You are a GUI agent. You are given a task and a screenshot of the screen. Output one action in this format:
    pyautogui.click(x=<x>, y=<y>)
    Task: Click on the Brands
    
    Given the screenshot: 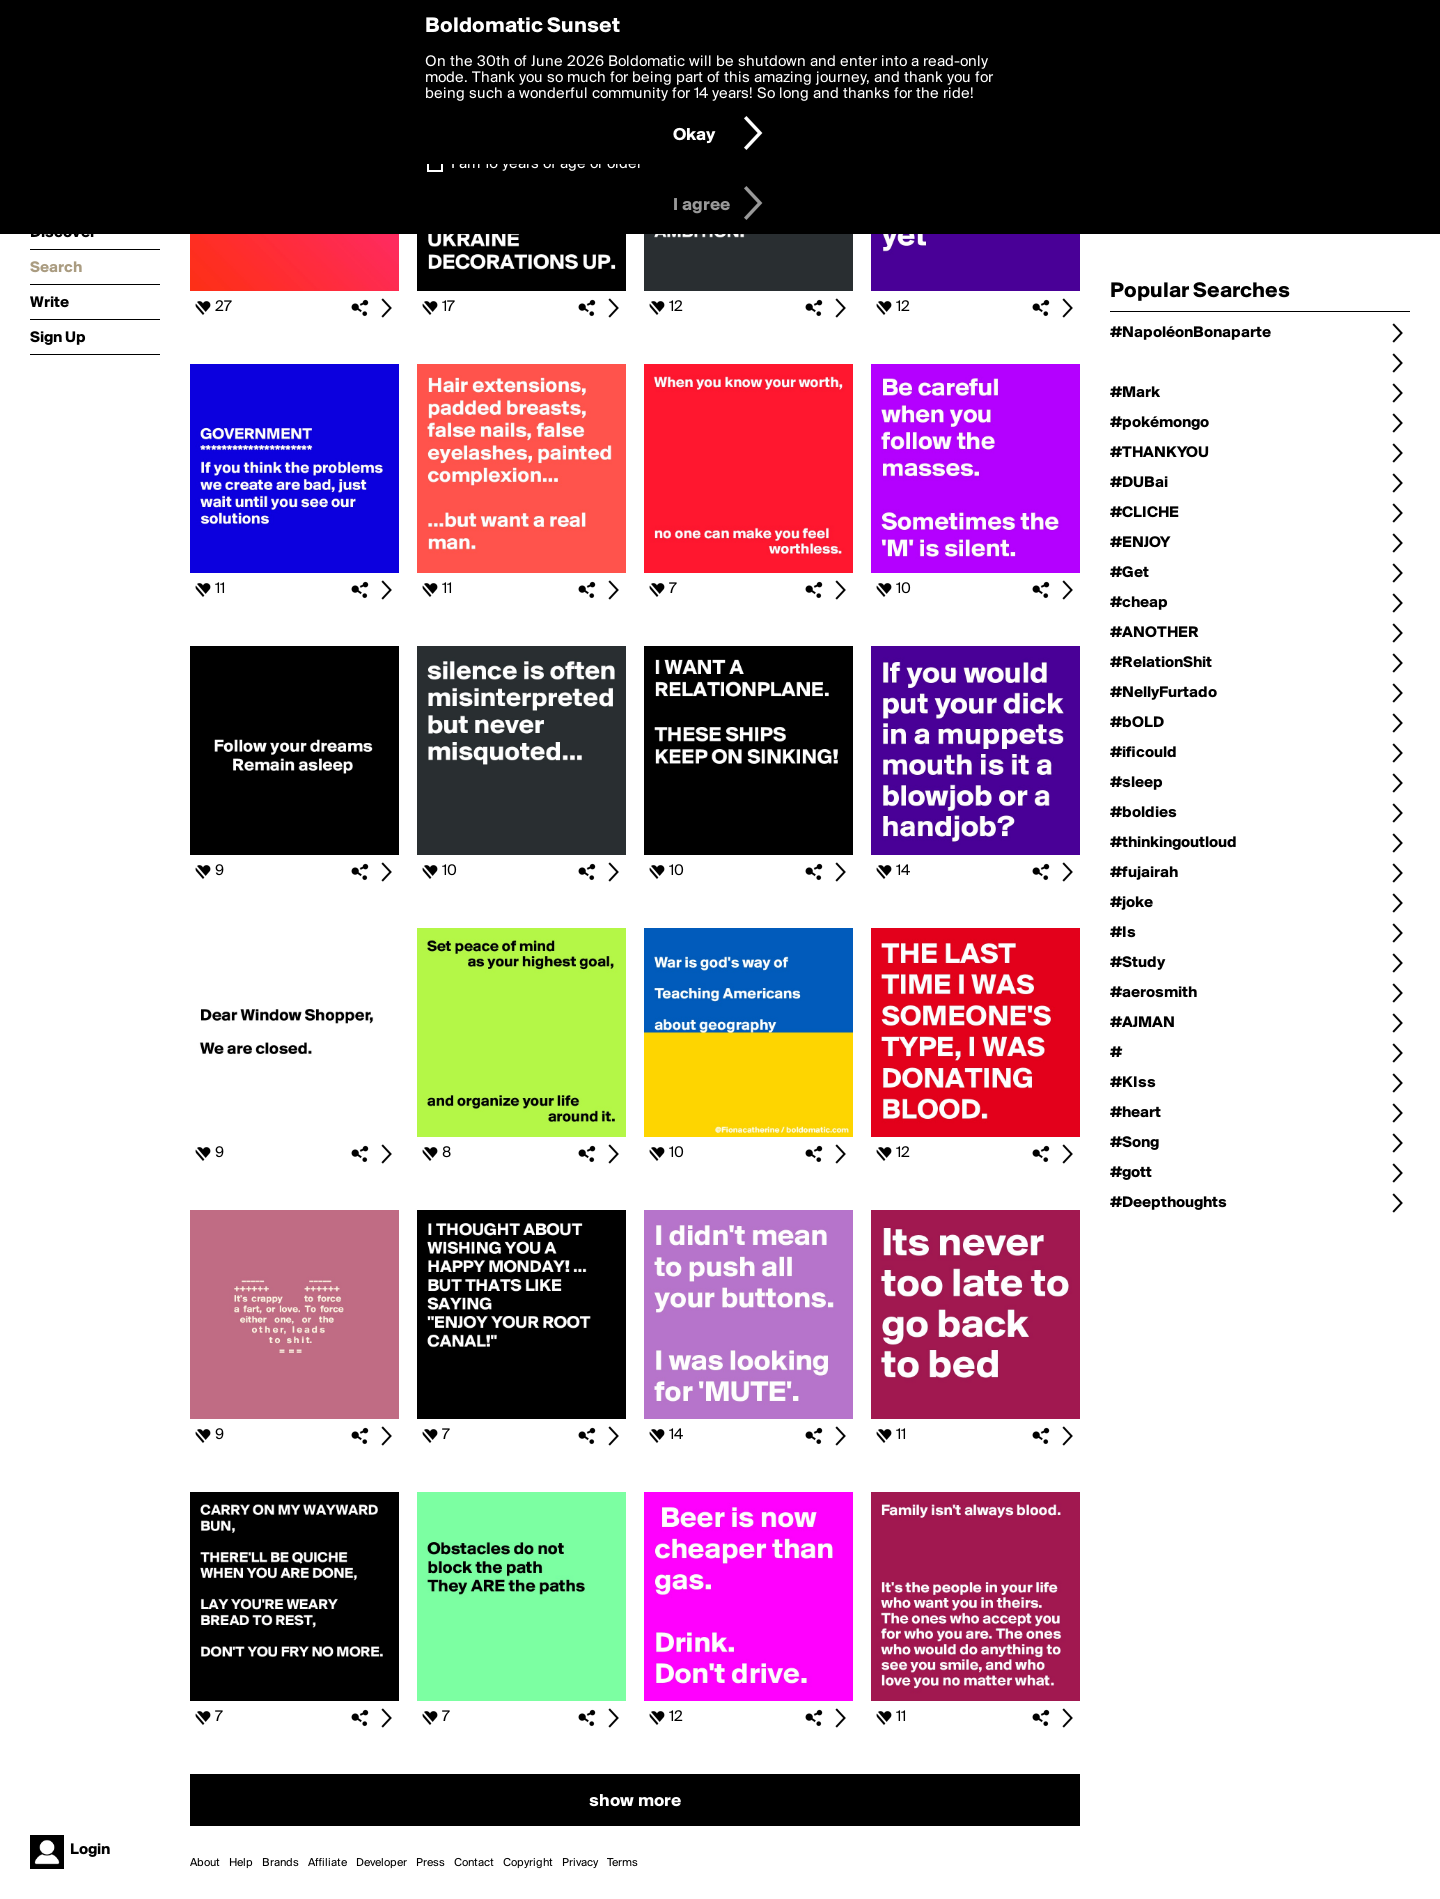 What is the action you would take?
    pyautogui.click(x=280, y=1863)
    